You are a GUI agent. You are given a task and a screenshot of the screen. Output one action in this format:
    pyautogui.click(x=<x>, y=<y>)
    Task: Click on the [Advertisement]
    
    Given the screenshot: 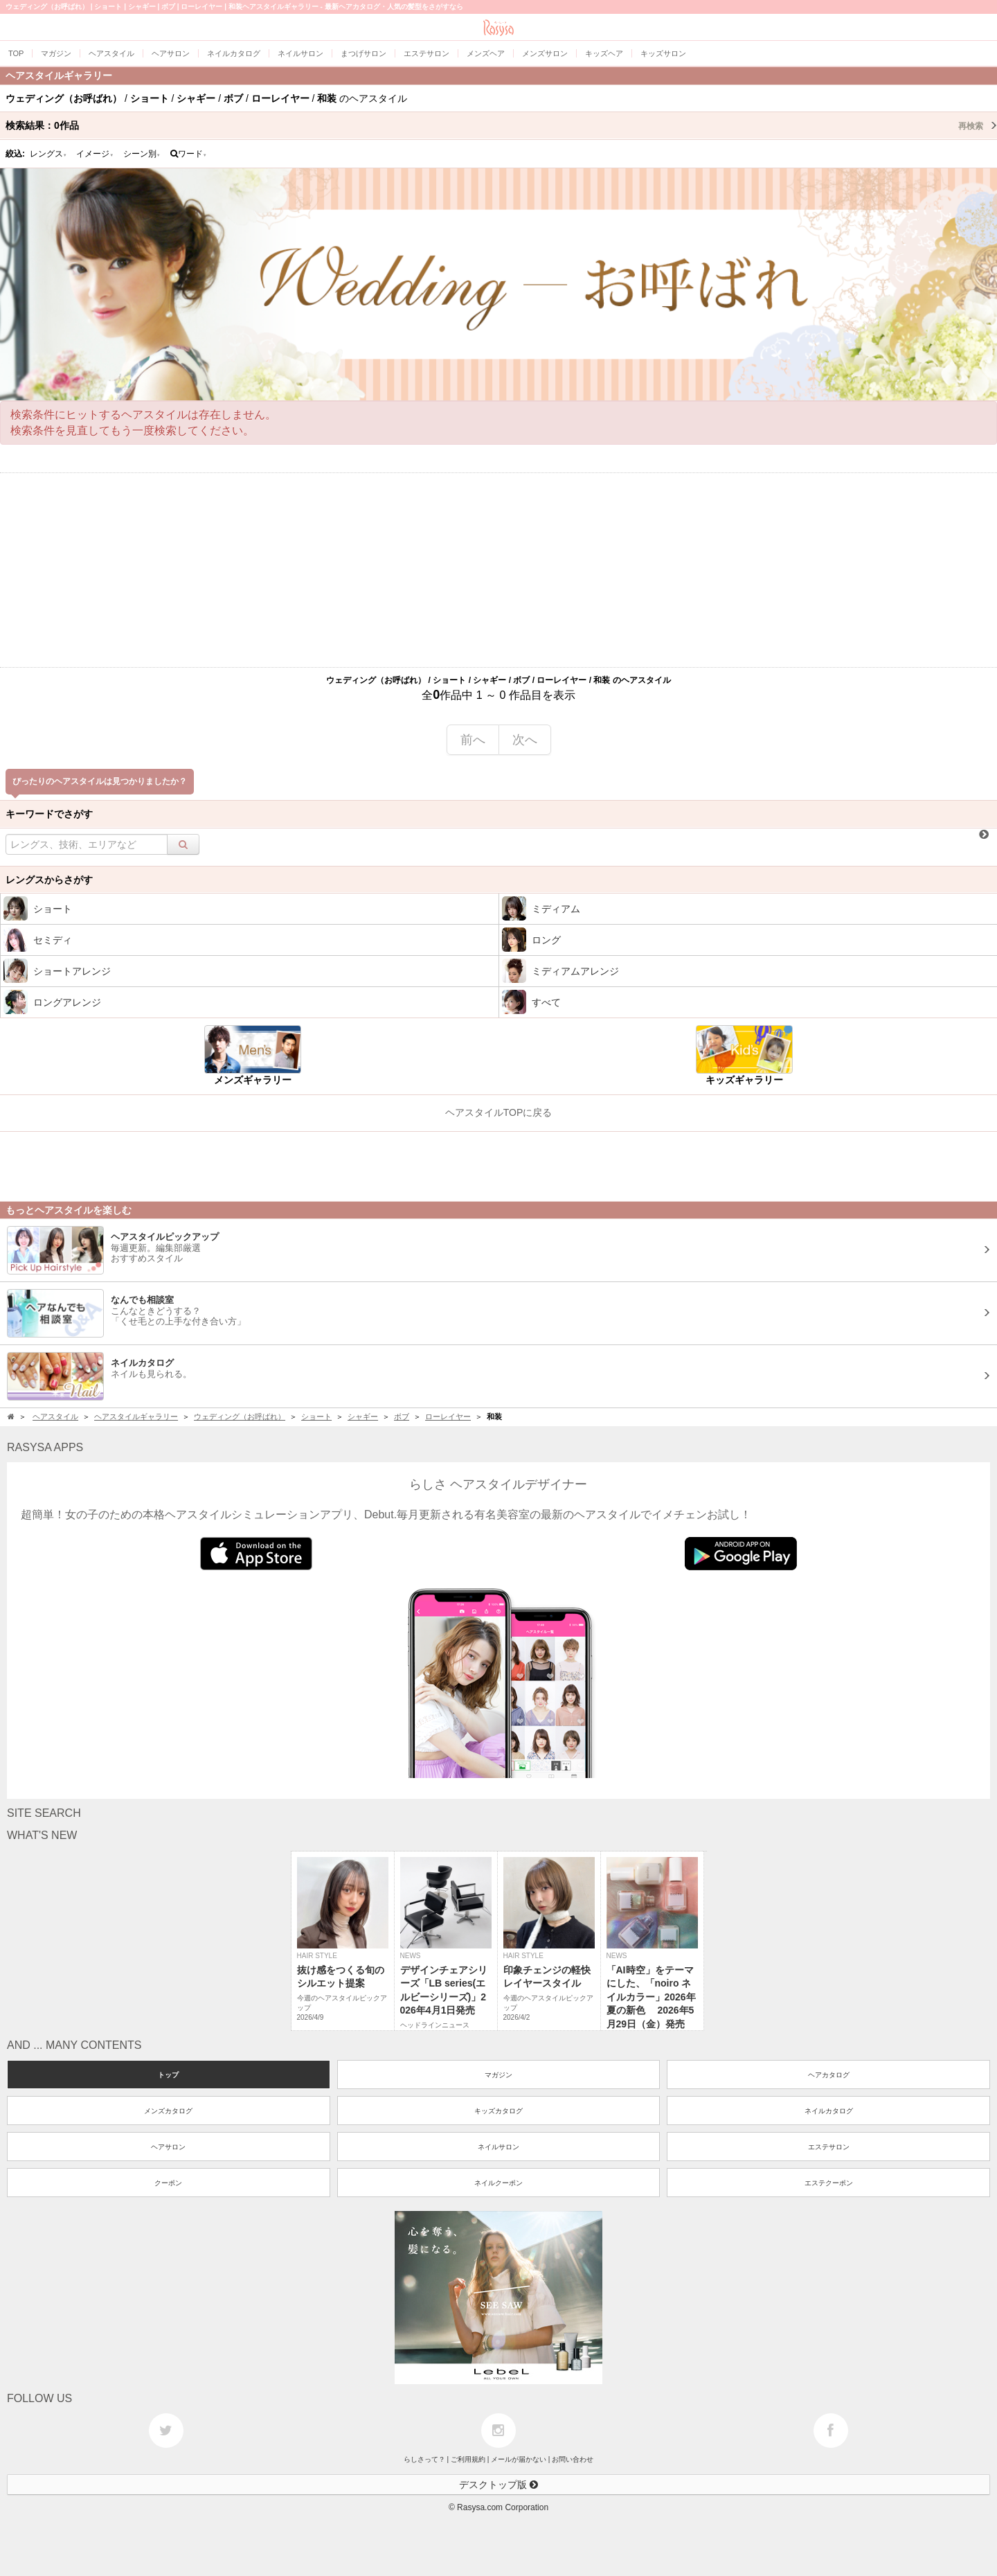 What is the action you would take?
    pyautogui.click(x=498, y=570)
    